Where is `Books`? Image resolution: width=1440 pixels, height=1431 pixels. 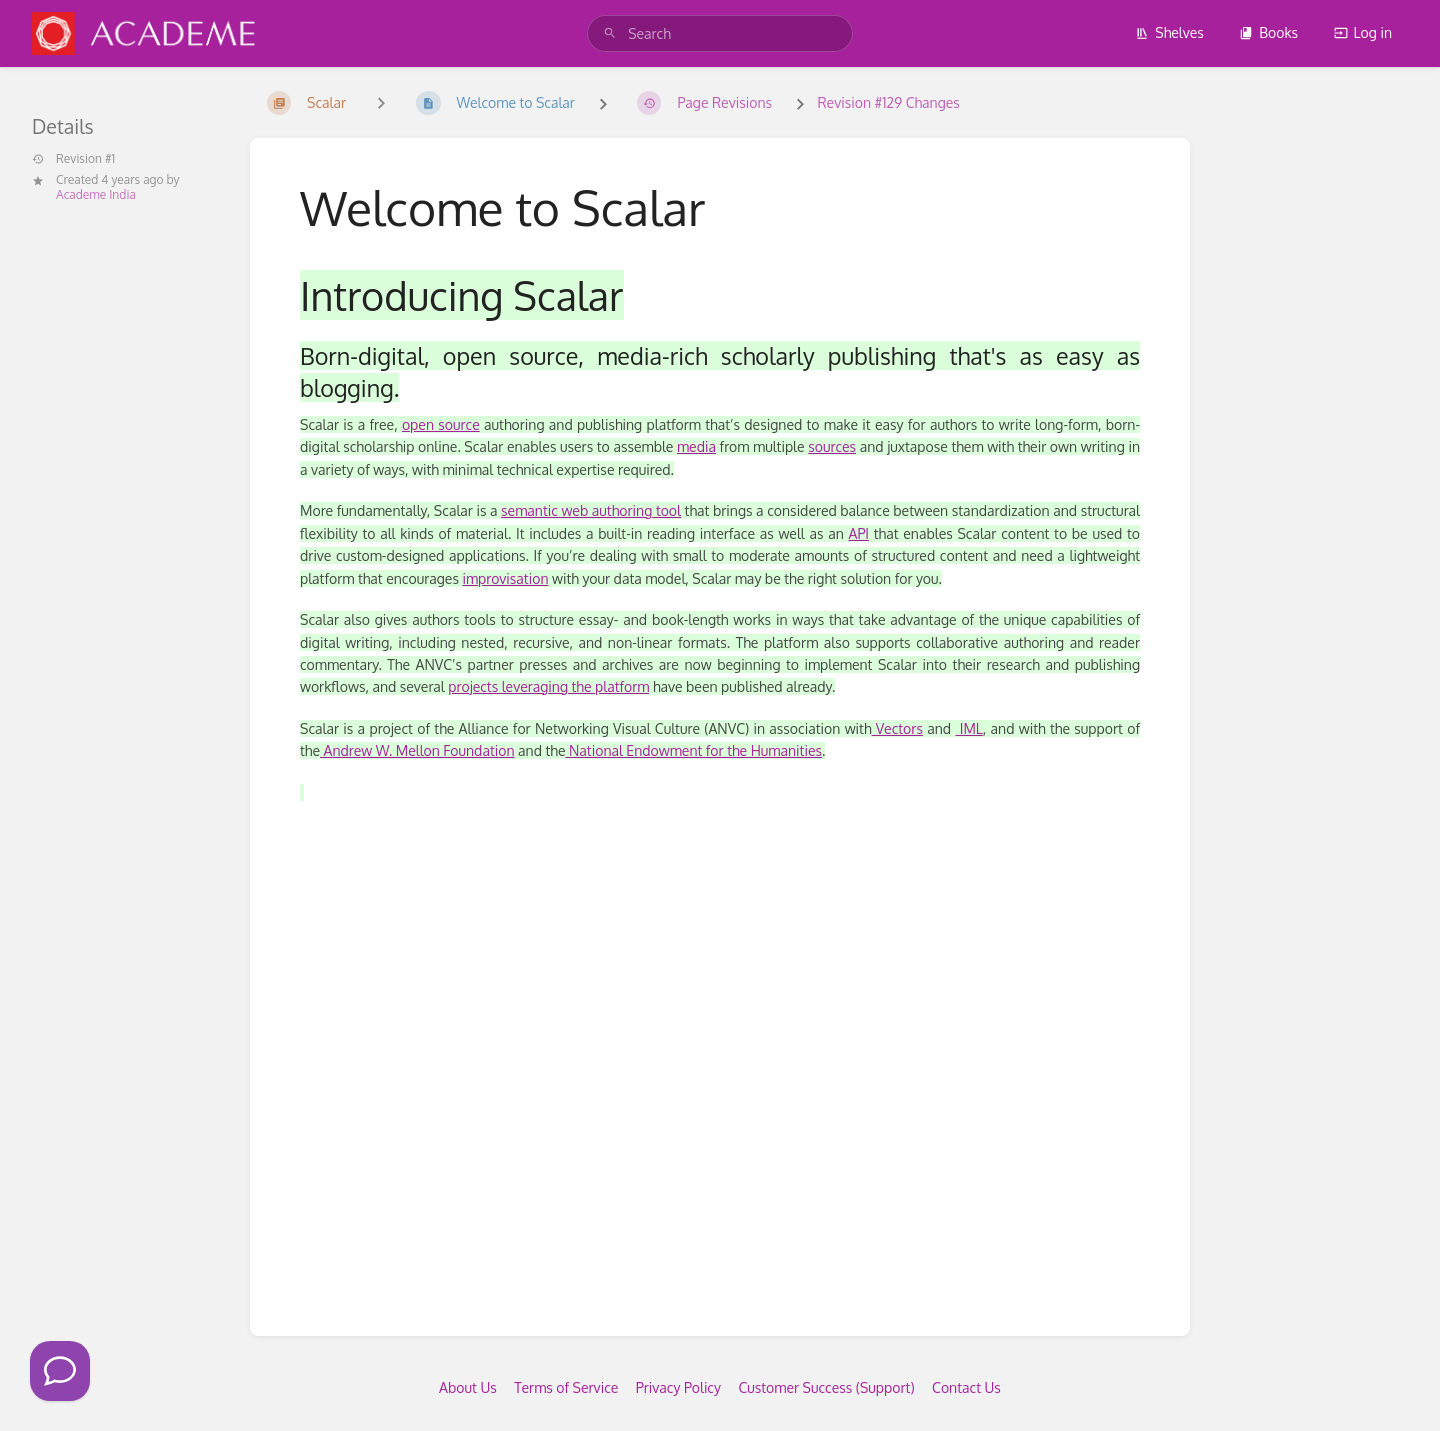 Books is located at coordinates (1268, 32).